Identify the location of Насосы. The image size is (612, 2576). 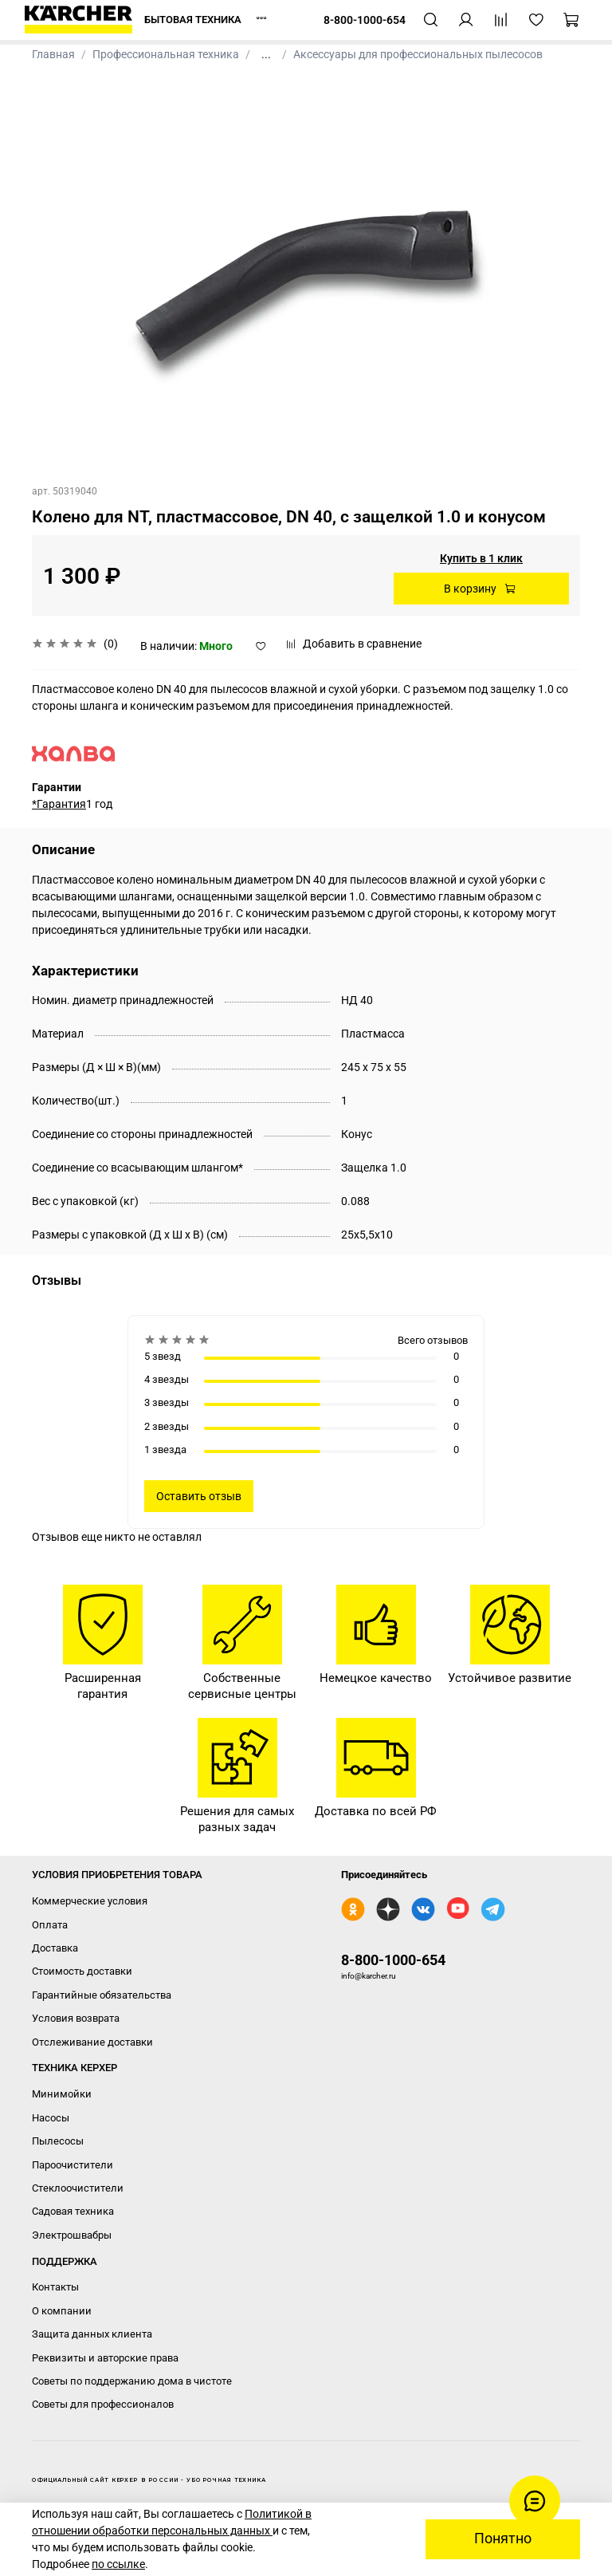
(50, 2118).